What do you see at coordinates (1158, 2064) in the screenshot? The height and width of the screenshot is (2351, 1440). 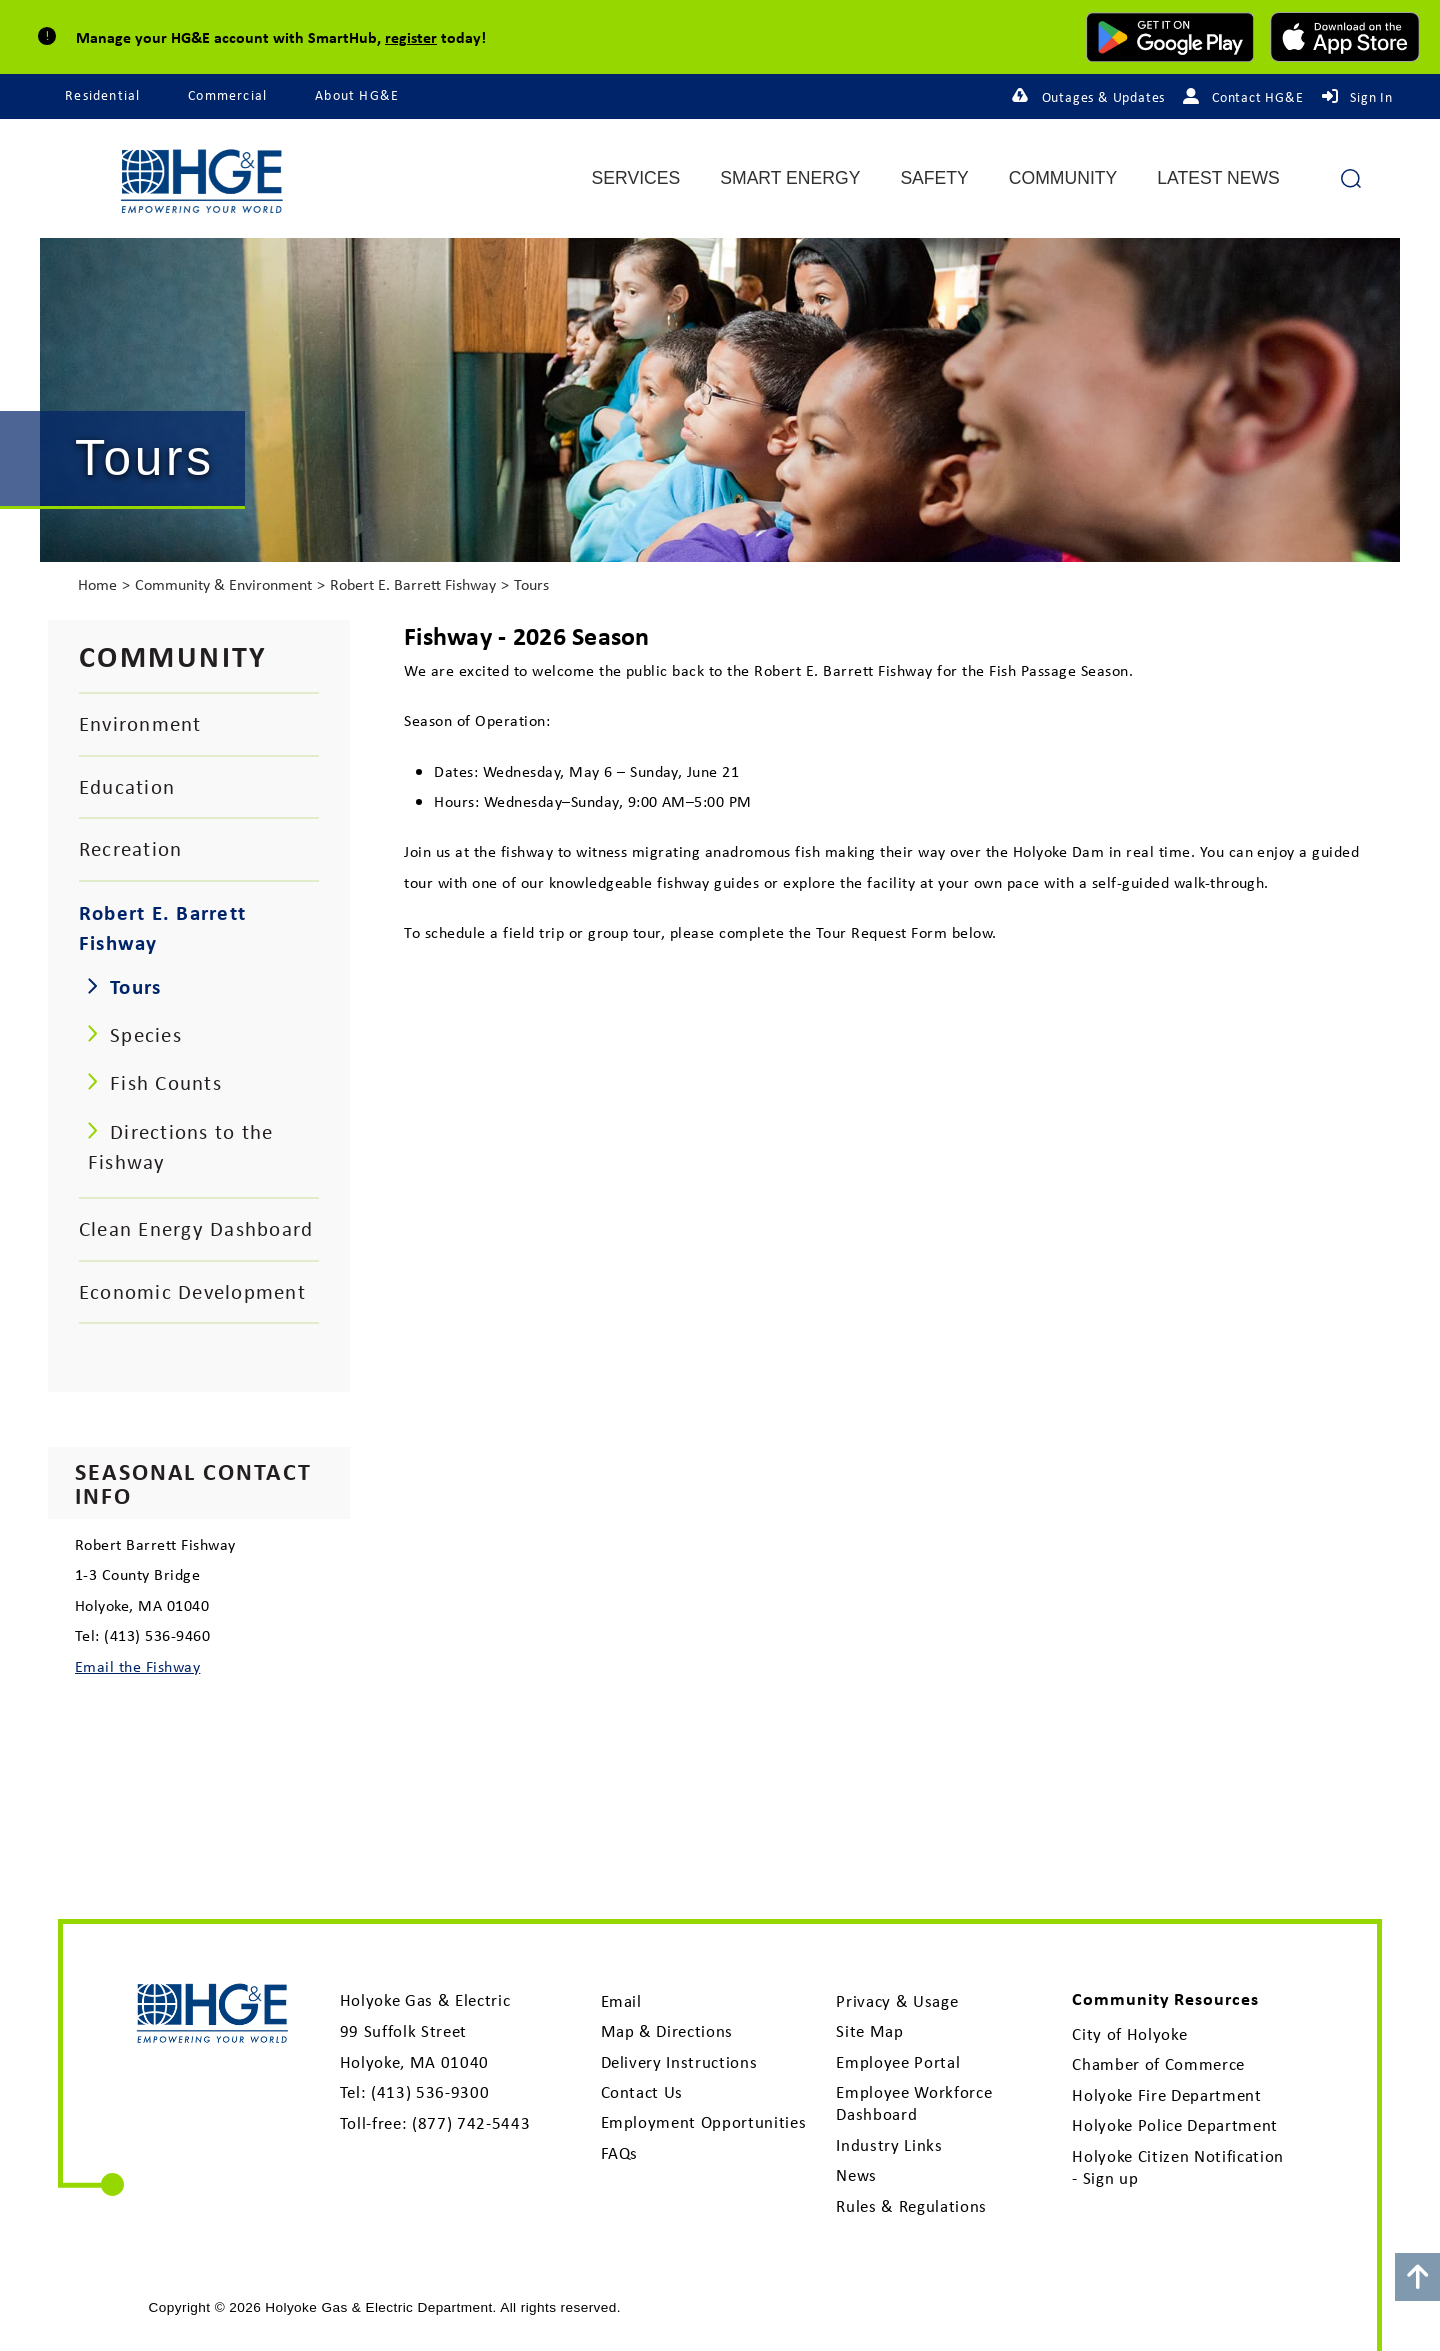 I see `Chamber of Commerce` at bounding box center [1158, 2064].